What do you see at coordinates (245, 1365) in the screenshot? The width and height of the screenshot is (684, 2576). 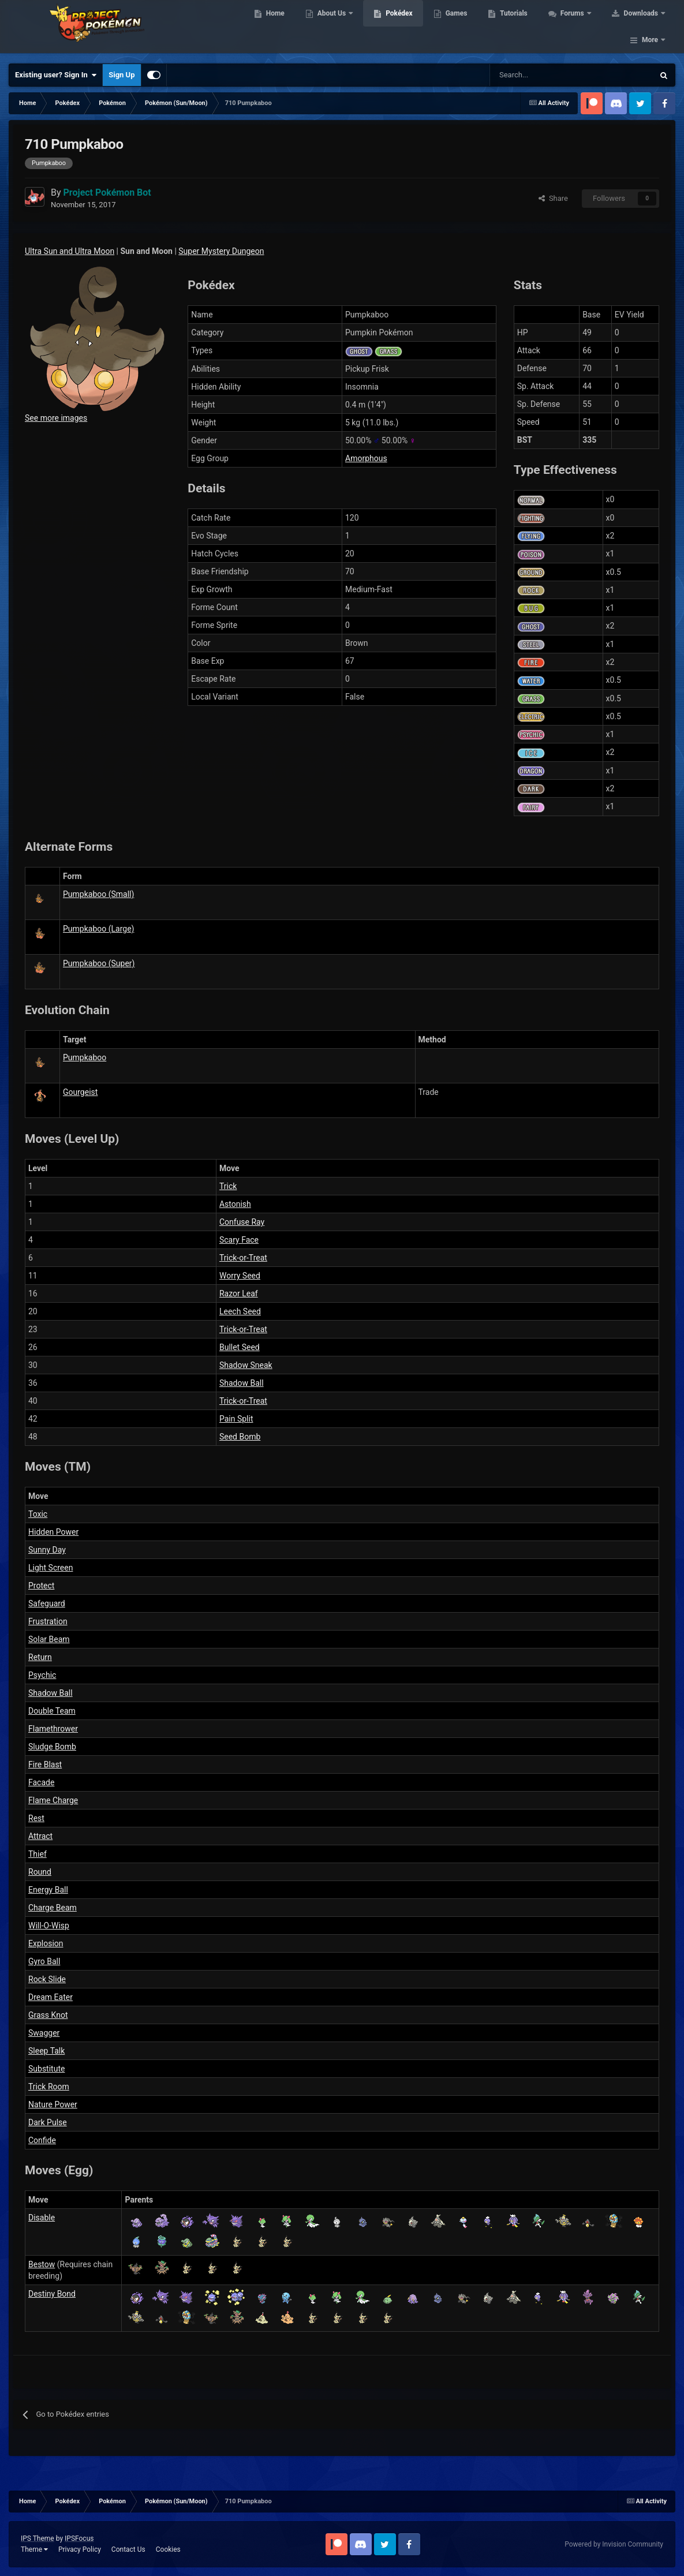 I see `Shadow Sneak` at bounding box center [245, 1365].